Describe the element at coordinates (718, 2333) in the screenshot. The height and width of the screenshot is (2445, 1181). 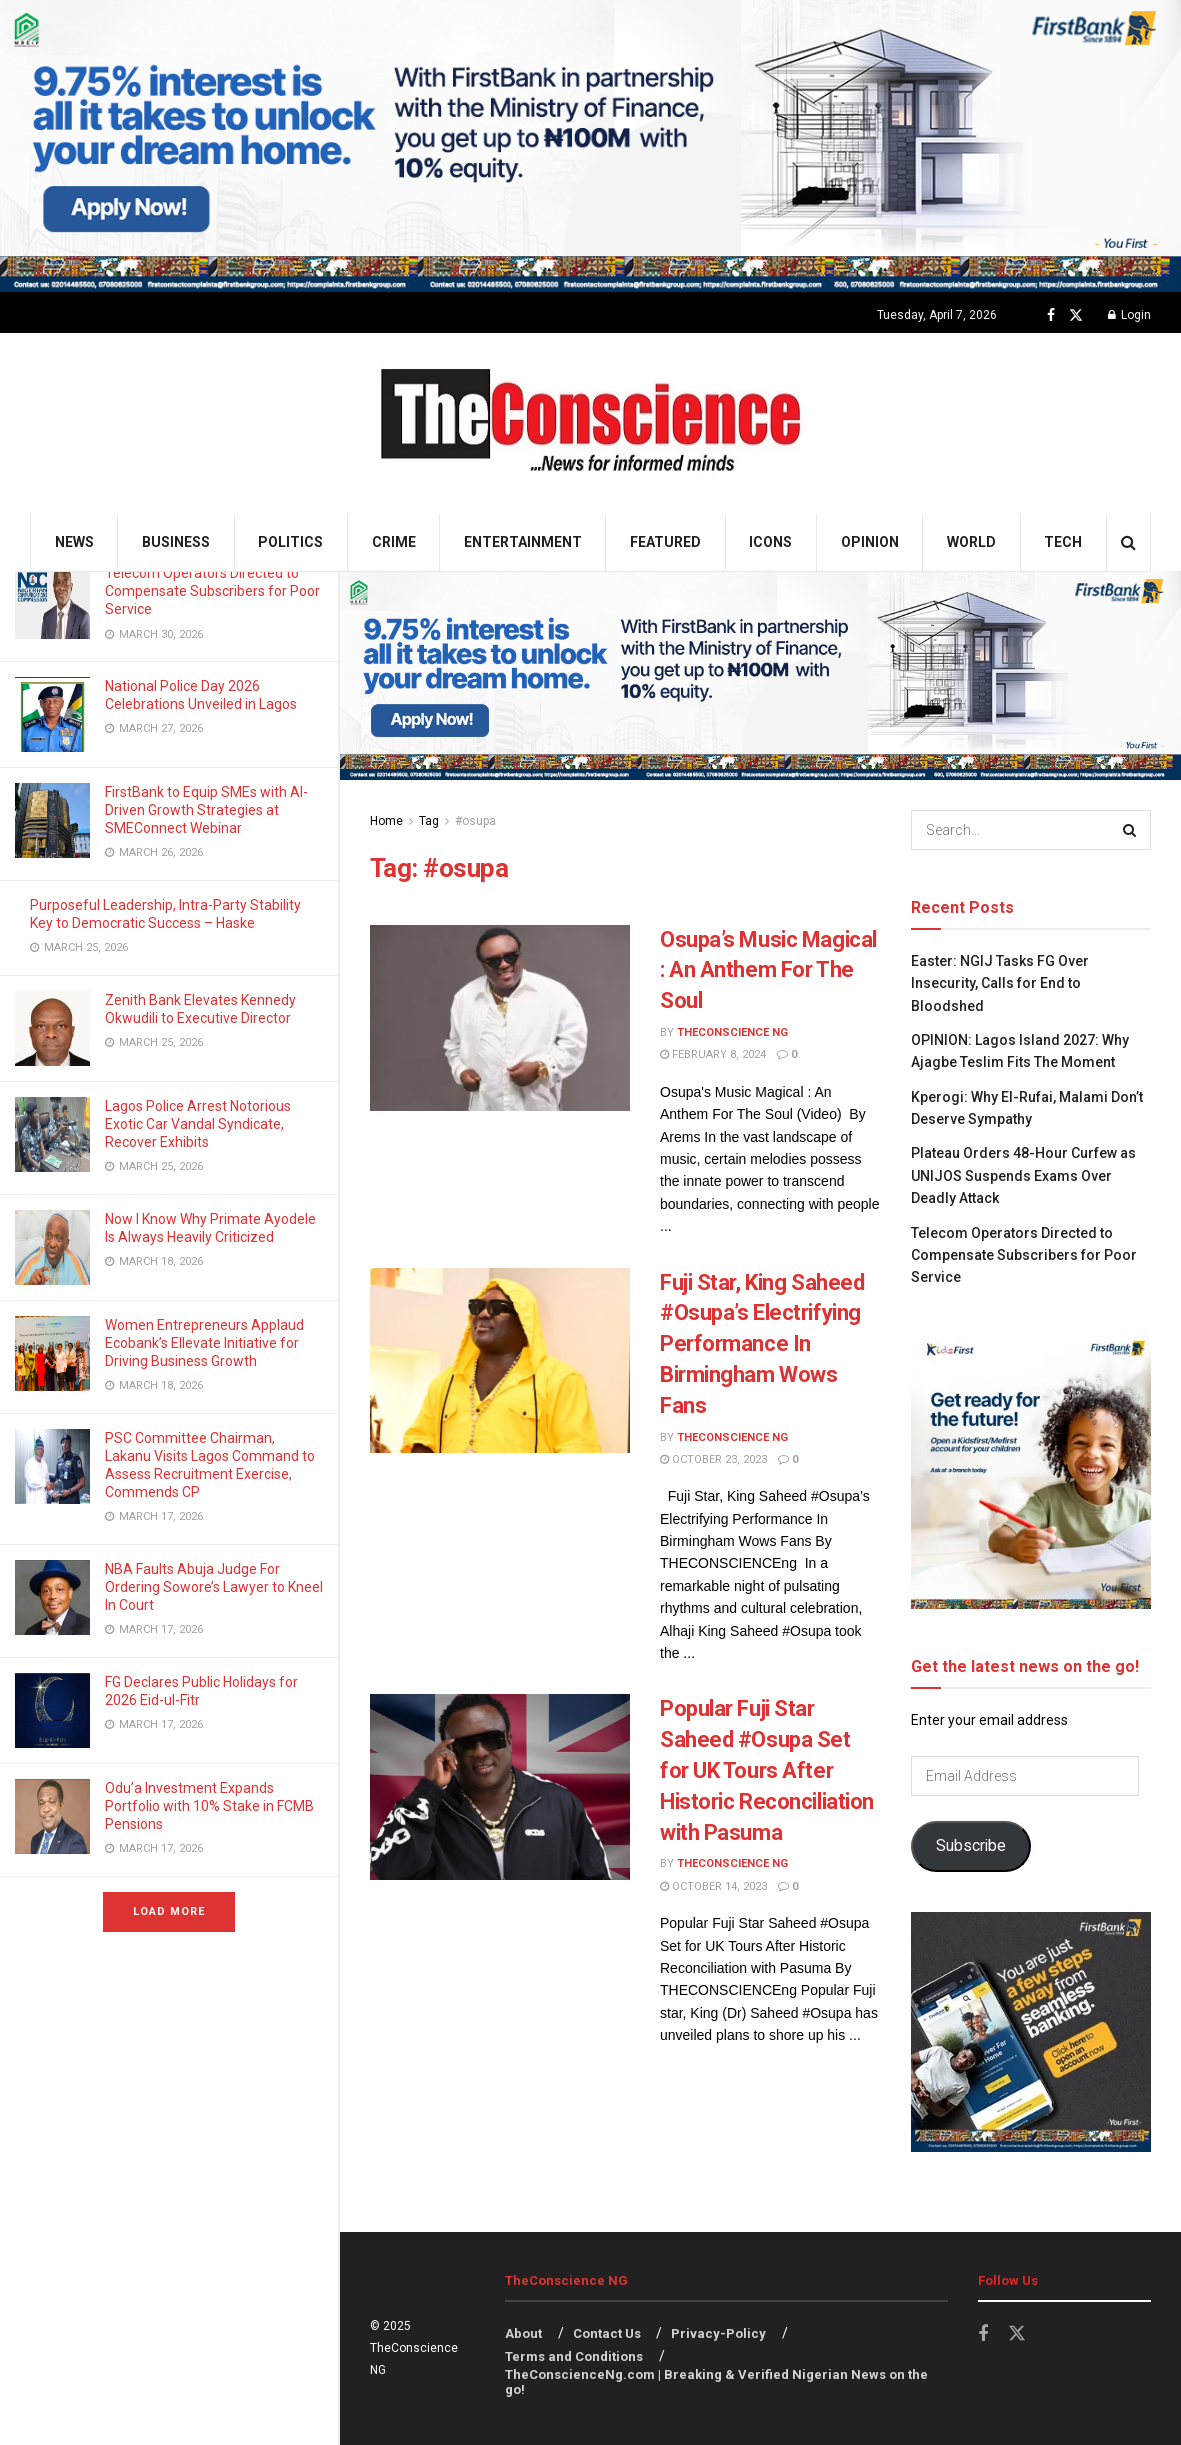
I see `Privacy-Policy` at that location.